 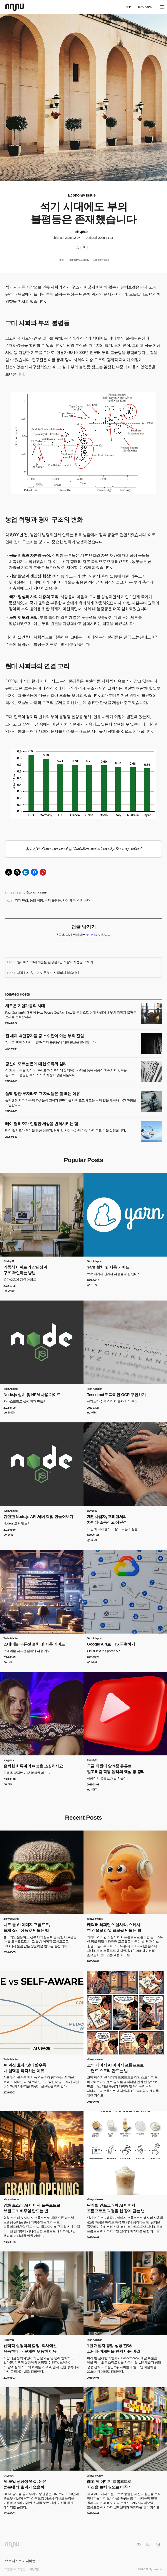 What do you see at coordinates (21, 900) in the screenshot?
I see `경제 변화` at bounding box center [21, 900].